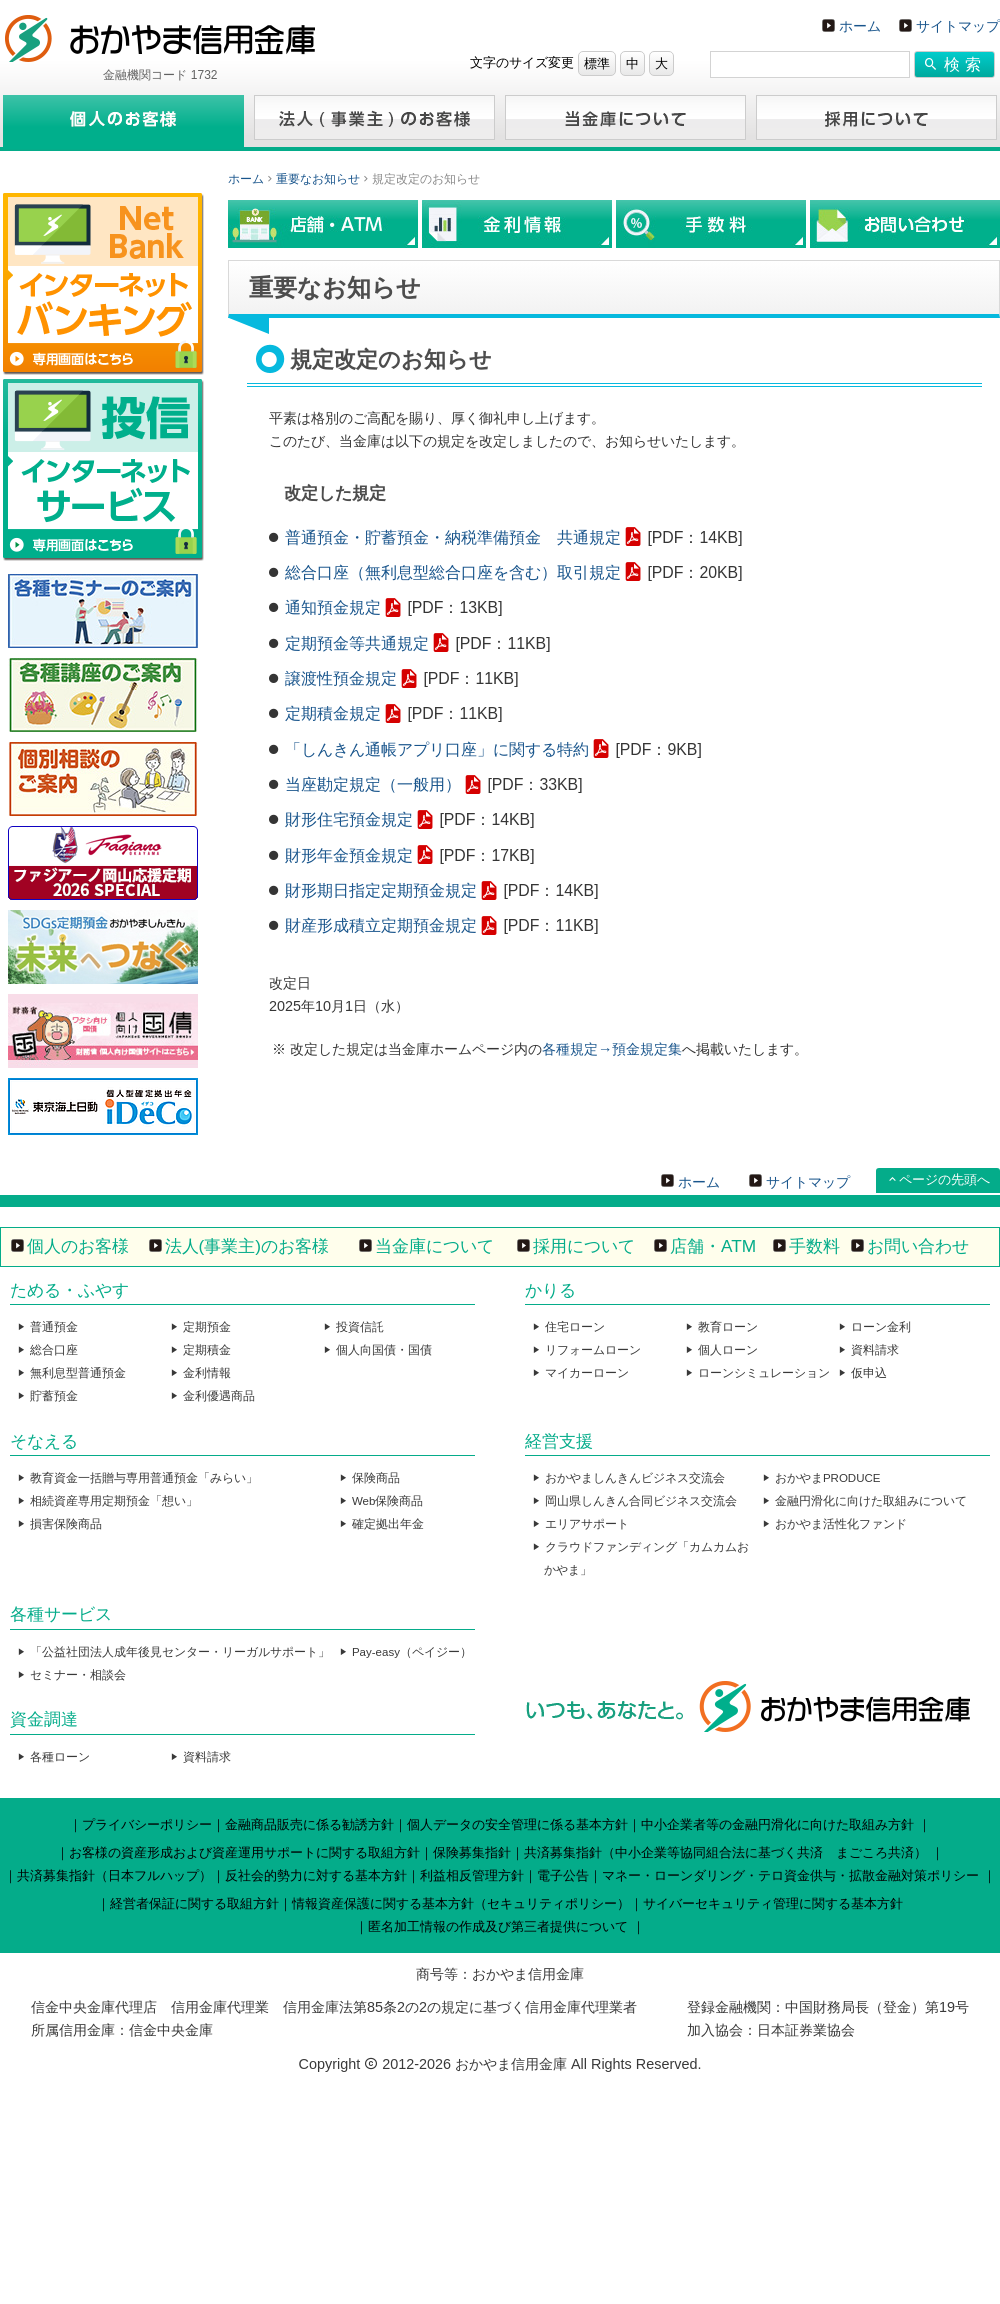 This screenshot has height=2304, width=1000. What do you see at coordinates (341, 678) in the screenshot?
I see `譲渡性預金規定` at bounding box center [341, 678].